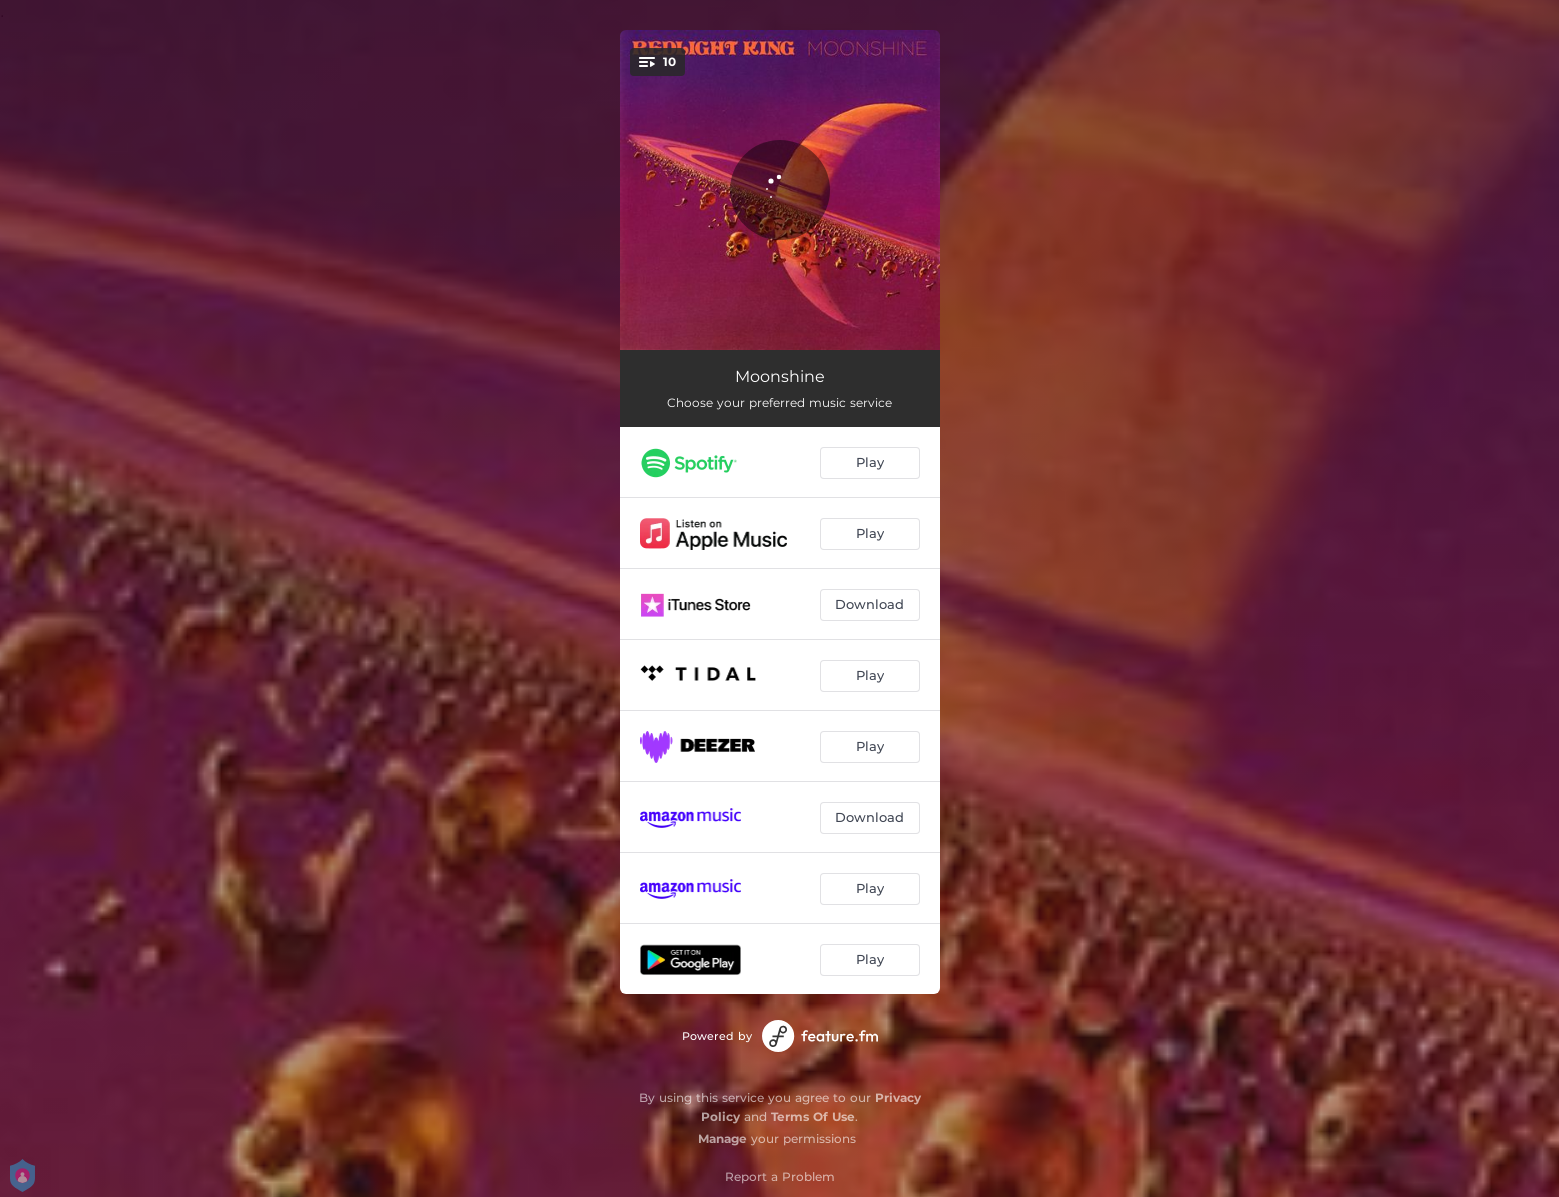 The width and height of the screenshot is (1559, 1197). I want to click on Manage, so click(722, 1138).